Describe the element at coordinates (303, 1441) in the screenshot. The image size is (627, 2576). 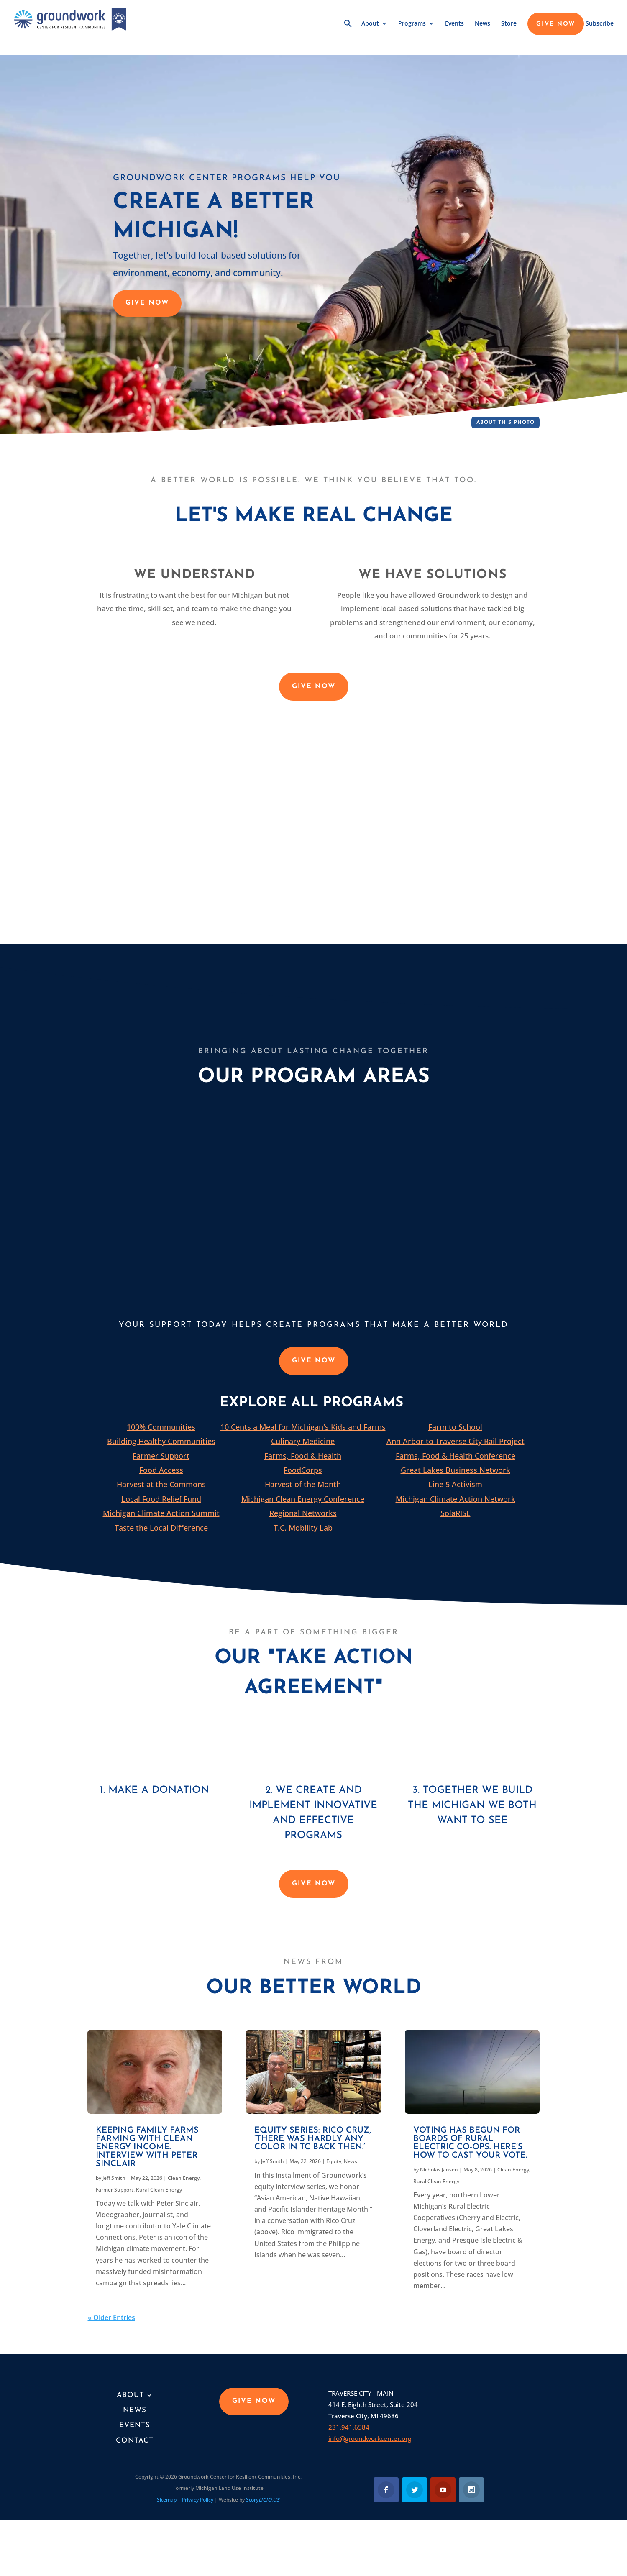
I see `Culinary Medicine` at that location.